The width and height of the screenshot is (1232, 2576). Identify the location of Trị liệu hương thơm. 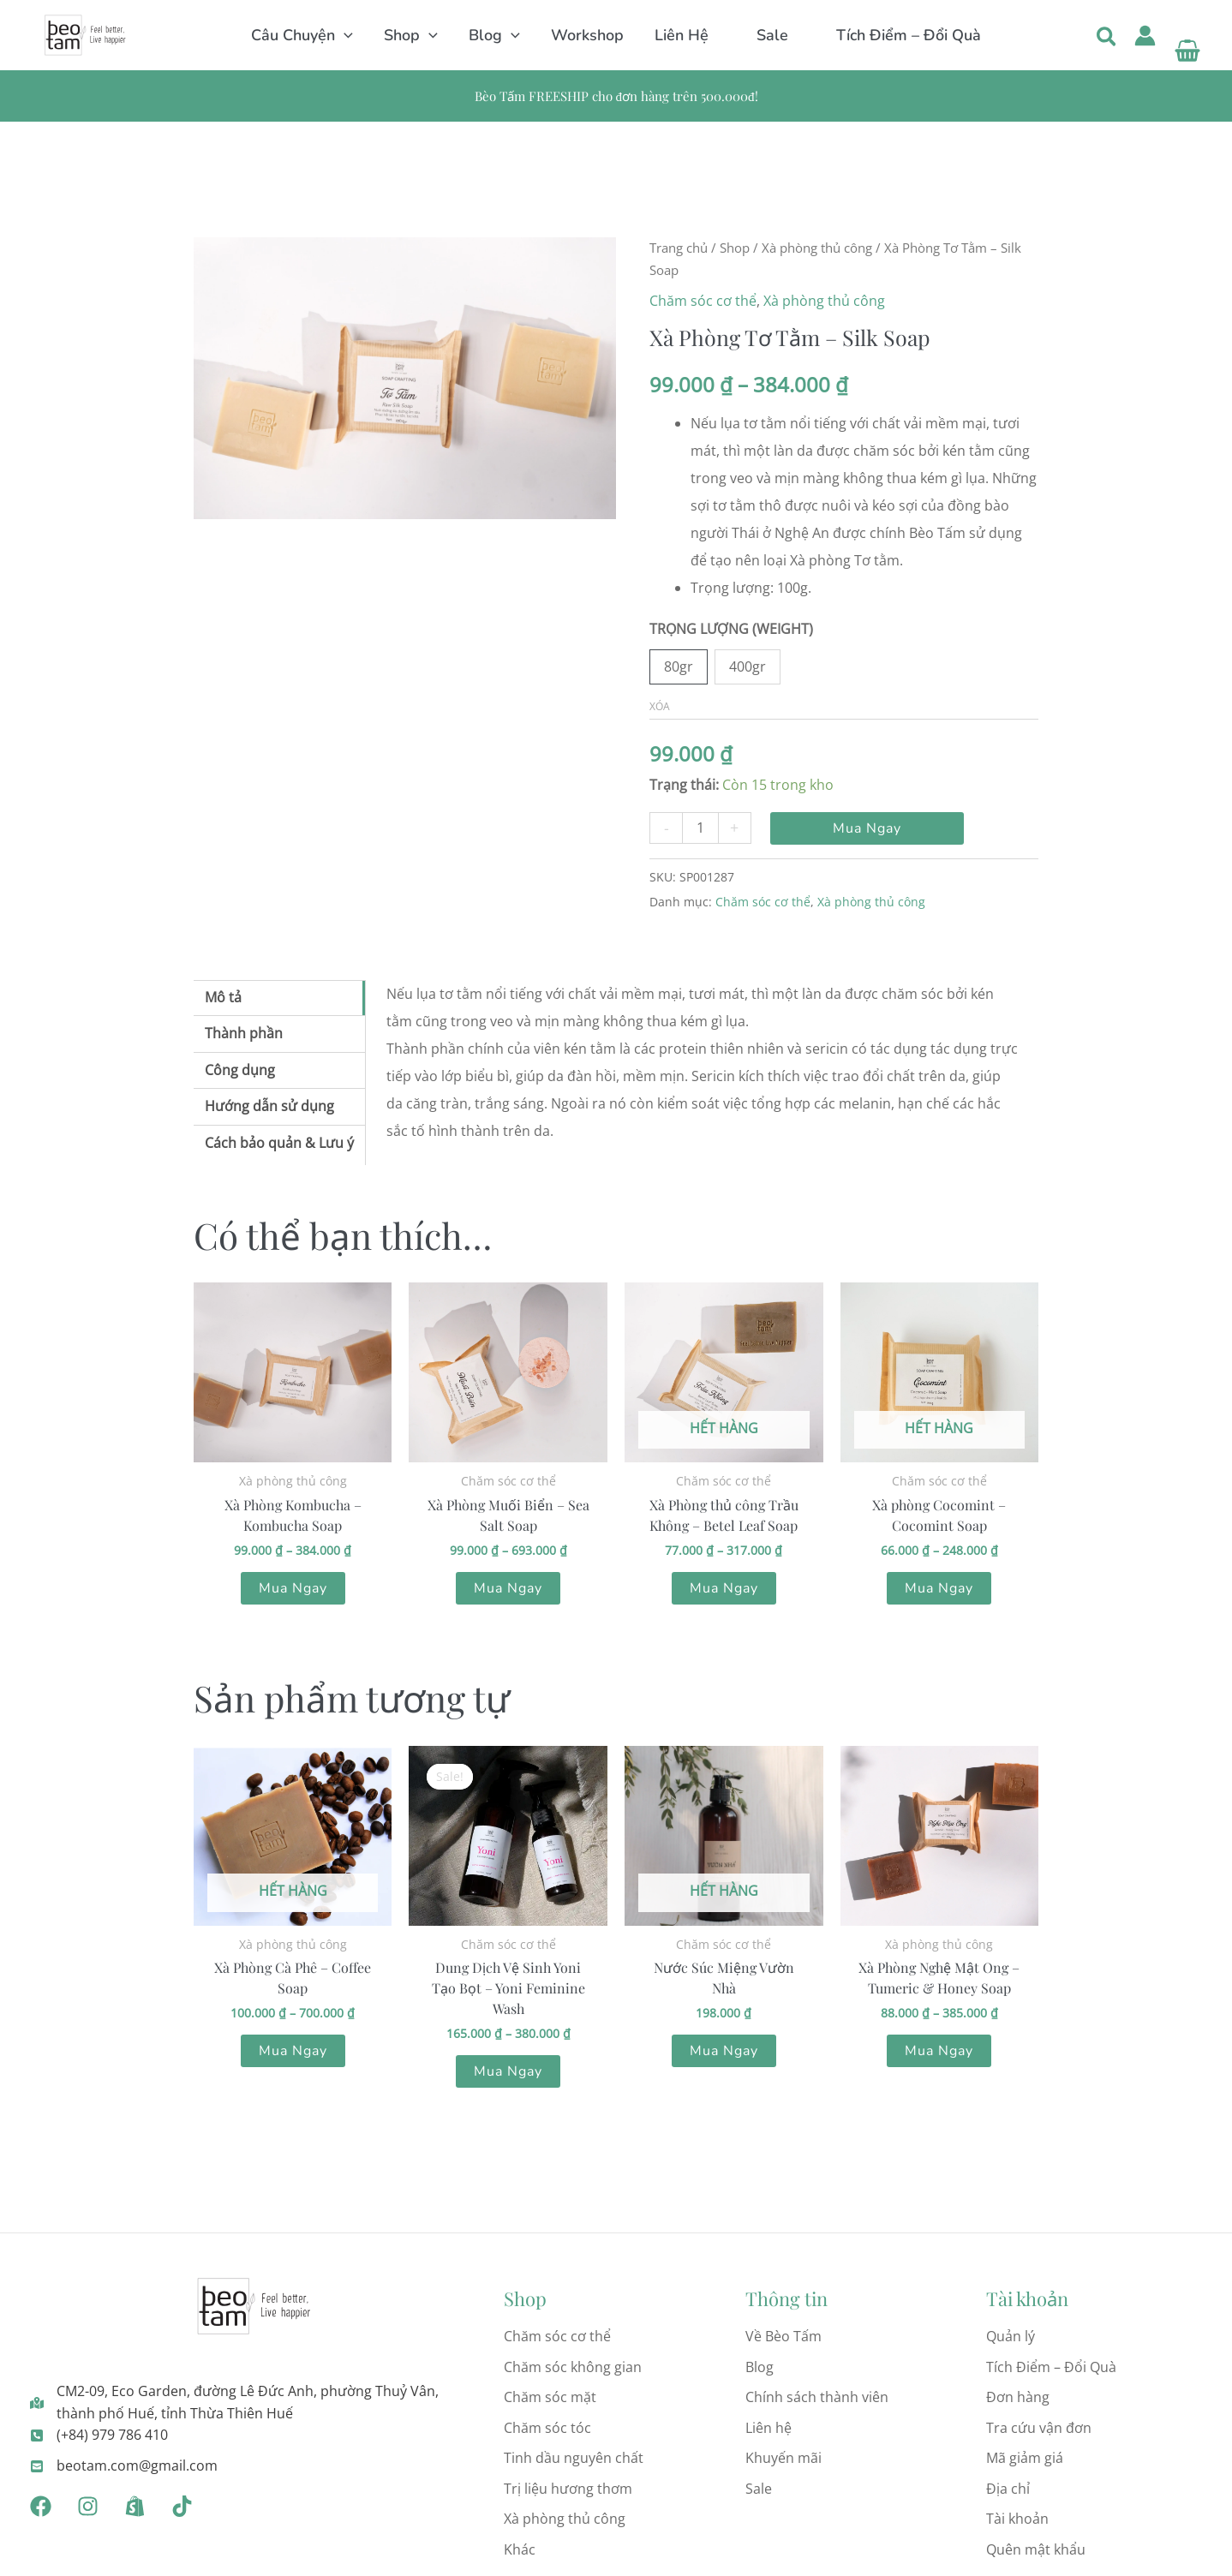
(568, 2488).